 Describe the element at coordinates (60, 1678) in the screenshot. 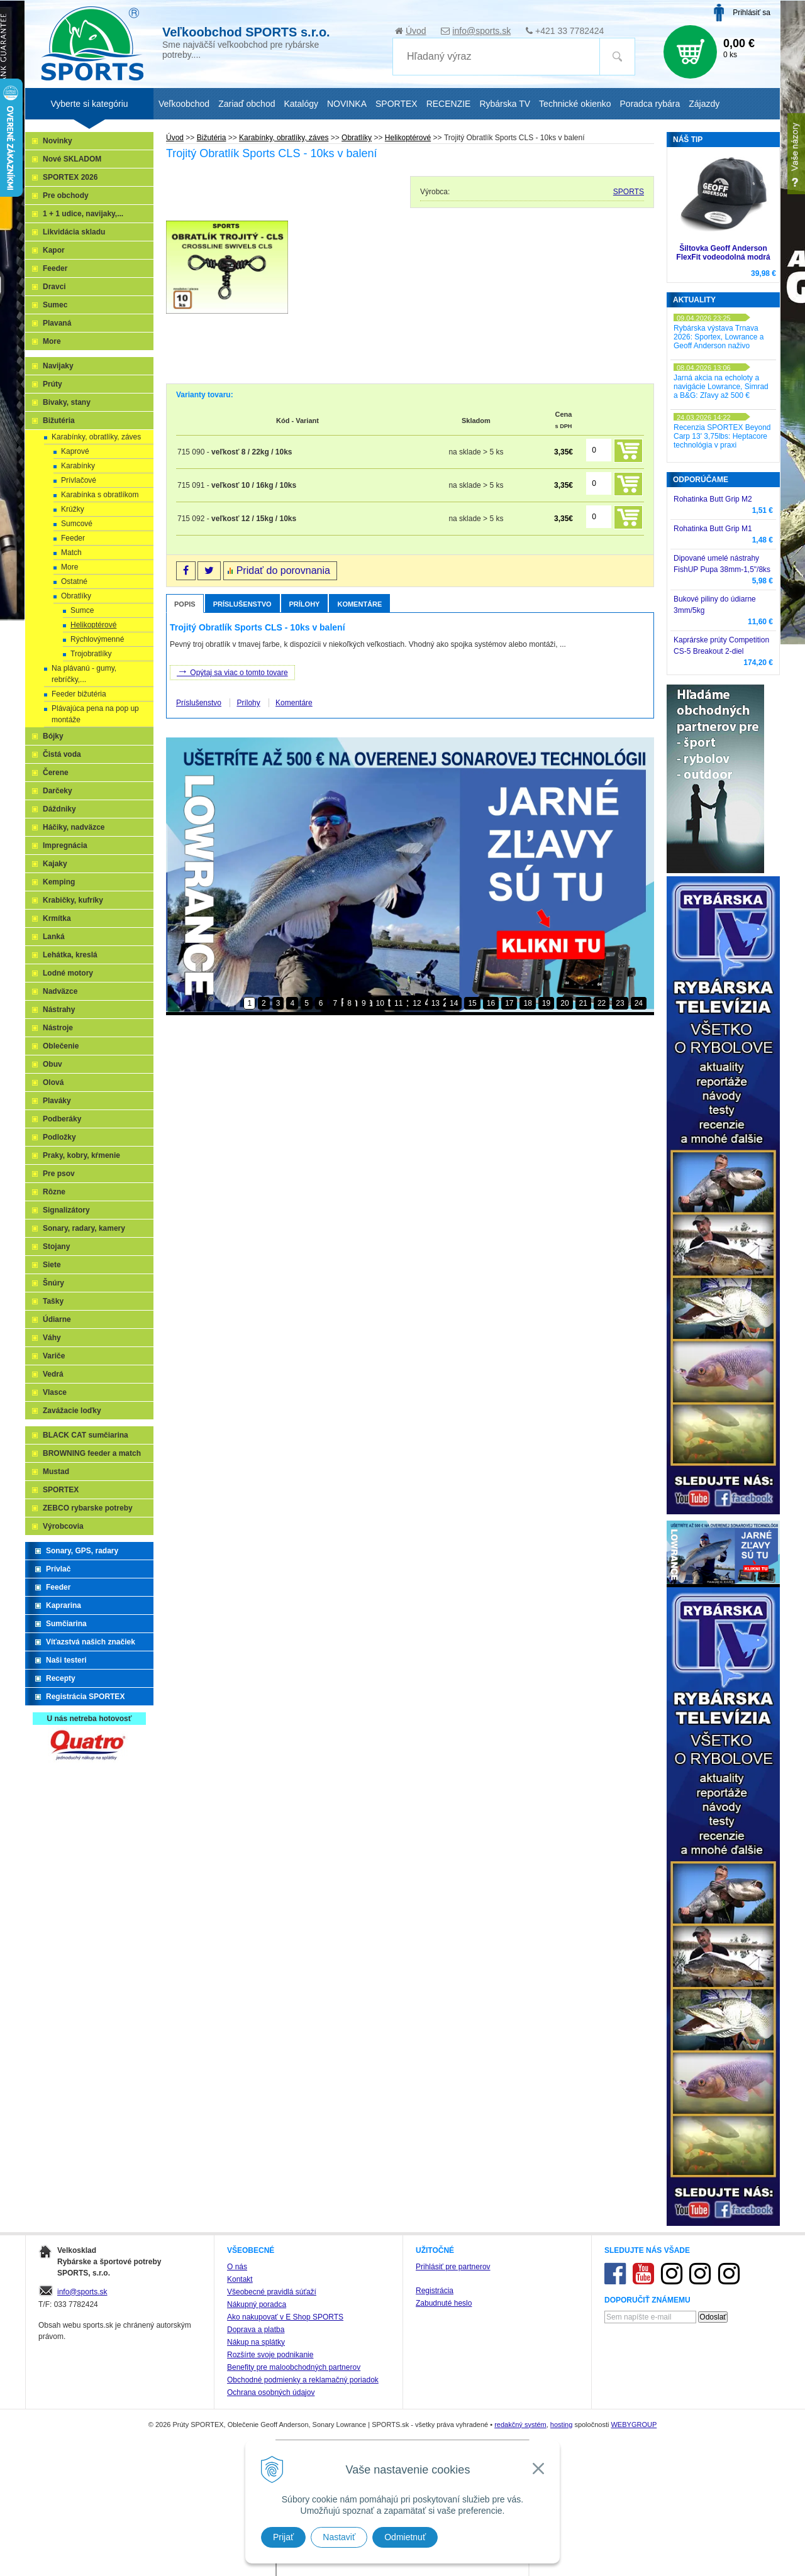

I see `Recepty` at that location.